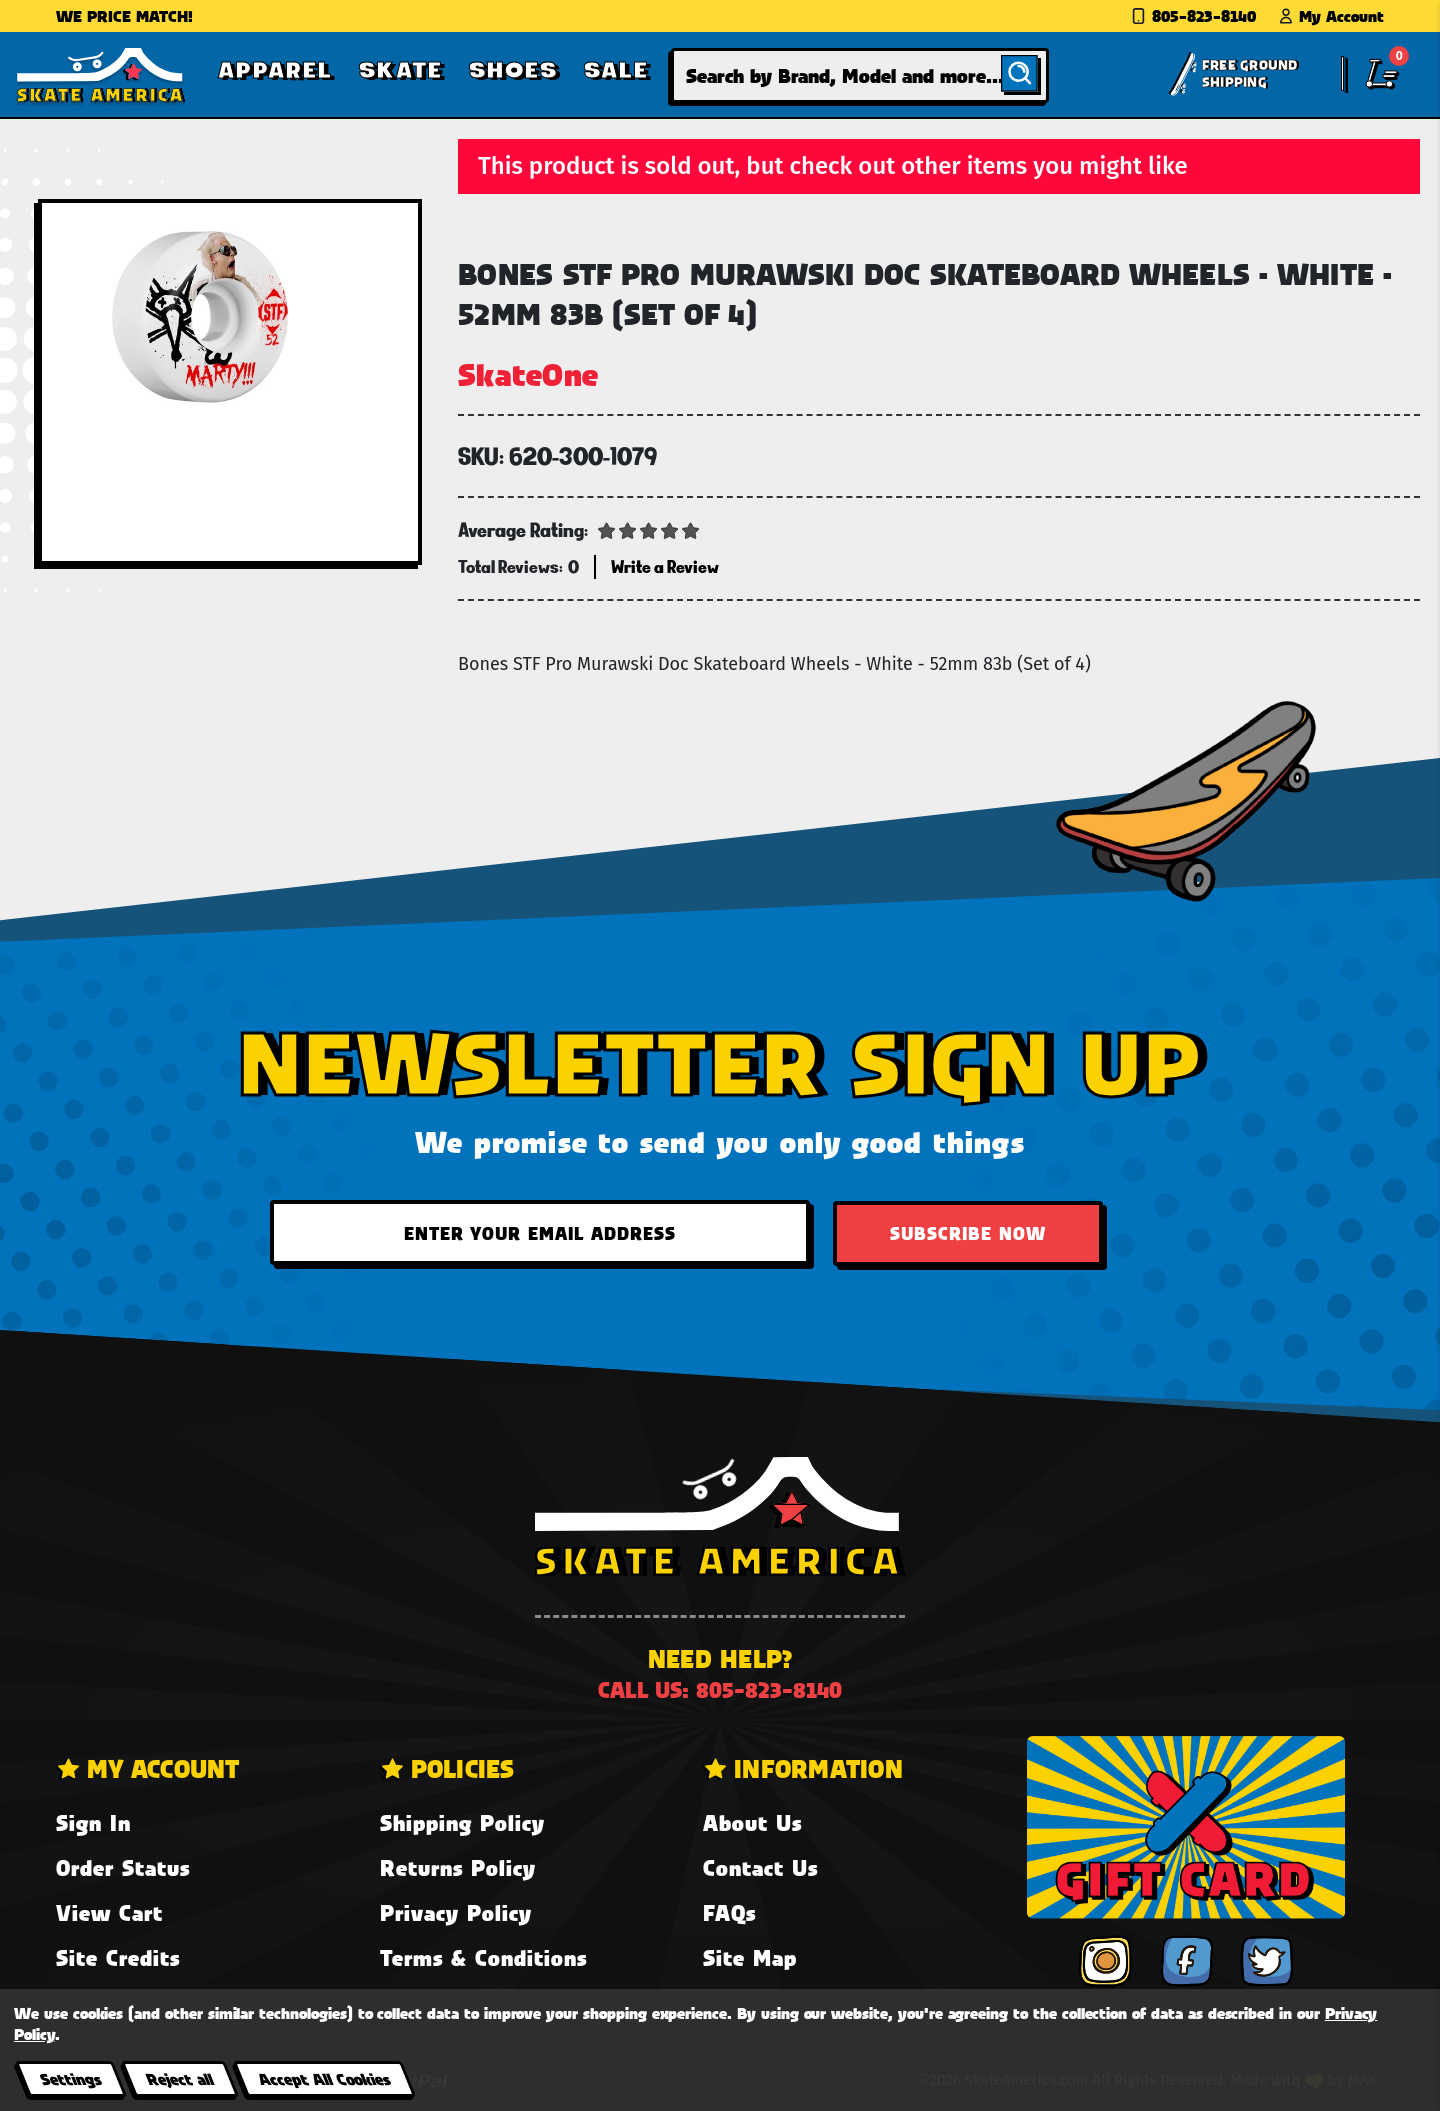  I want to click on FAQs, so click(729, 1912).